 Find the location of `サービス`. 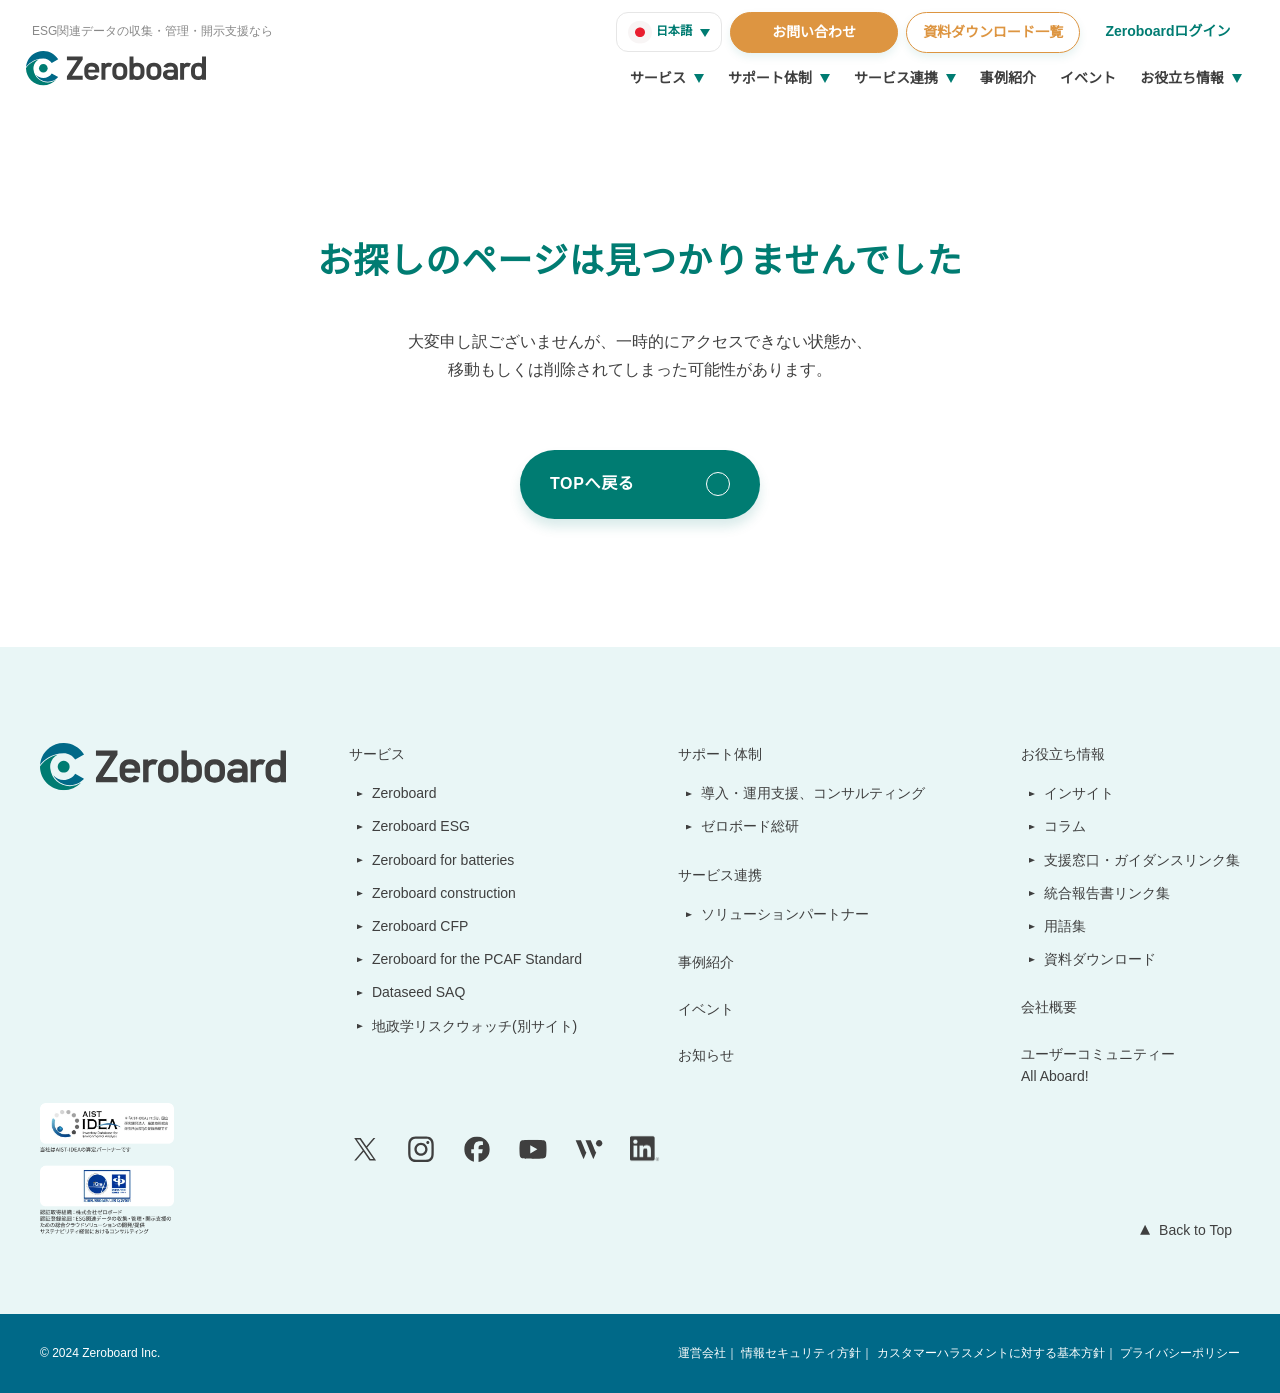

サービス is located at coordinates (658, 78).